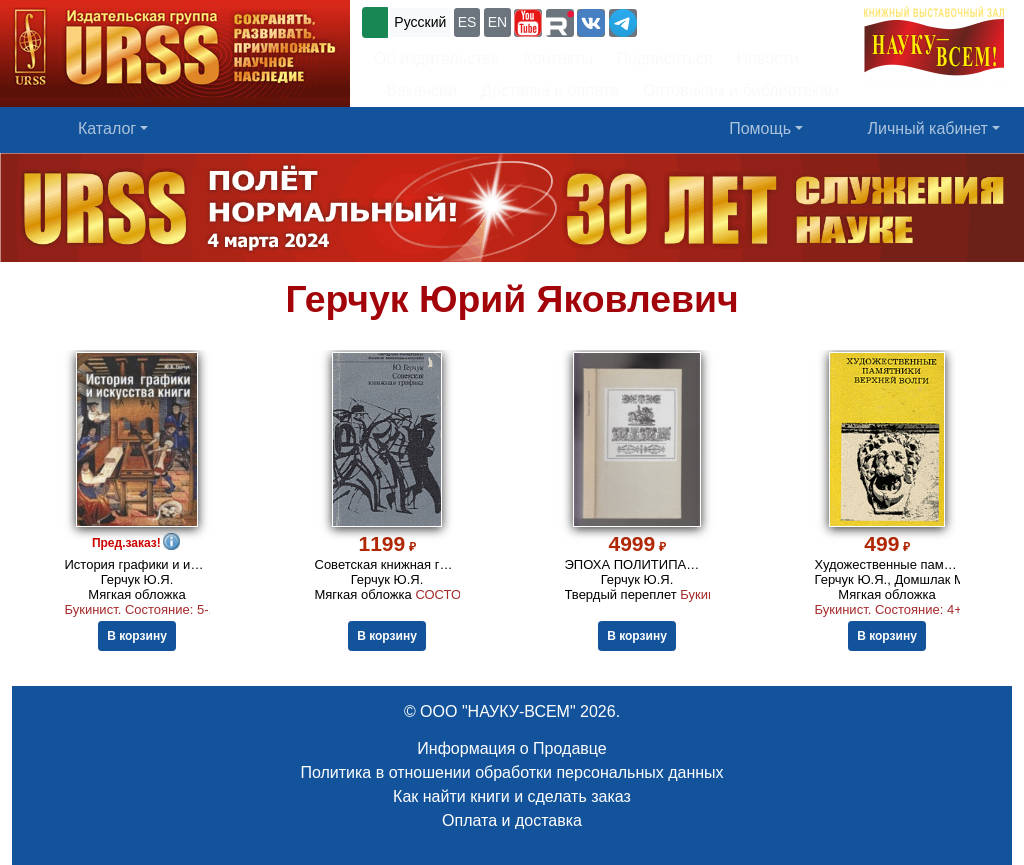 The height and width of the screenshot is (865, 1024). What do you see at coordinates (512, 796) in the screenshot?
I see `Как найти книги и сделать заказ` at bounding box center [512, 796].